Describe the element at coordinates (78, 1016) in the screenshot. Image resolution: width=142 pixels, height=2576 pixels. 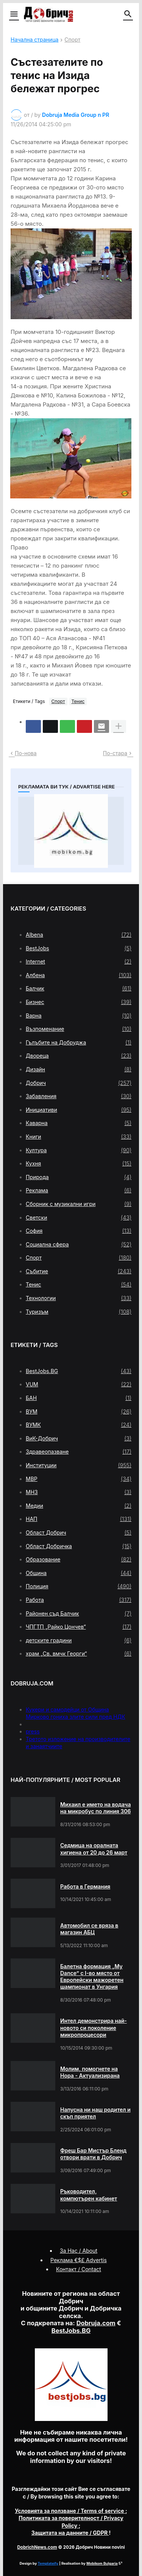
I see `Варна` at that location.